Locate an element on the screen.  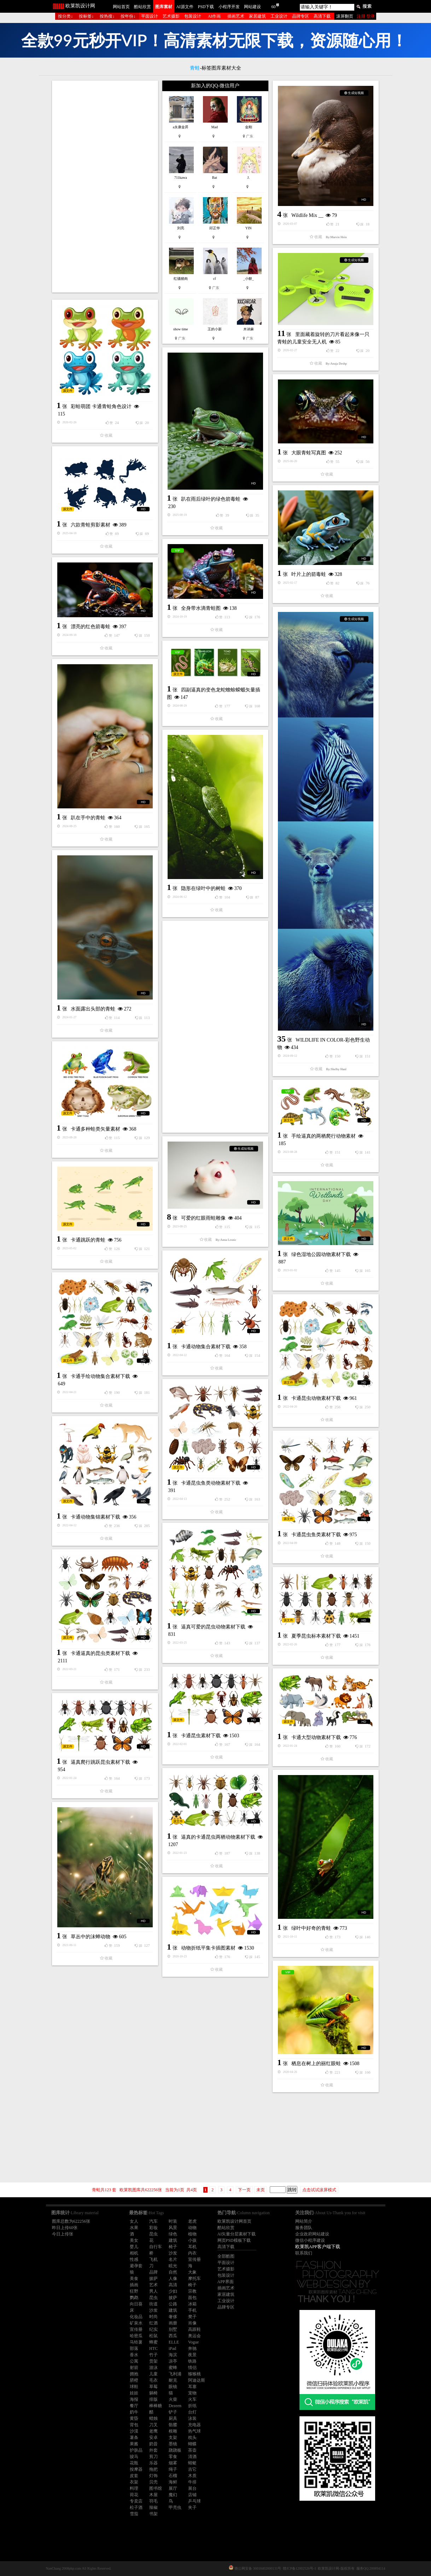
贝壳 is located at coordinates (153, 2482).